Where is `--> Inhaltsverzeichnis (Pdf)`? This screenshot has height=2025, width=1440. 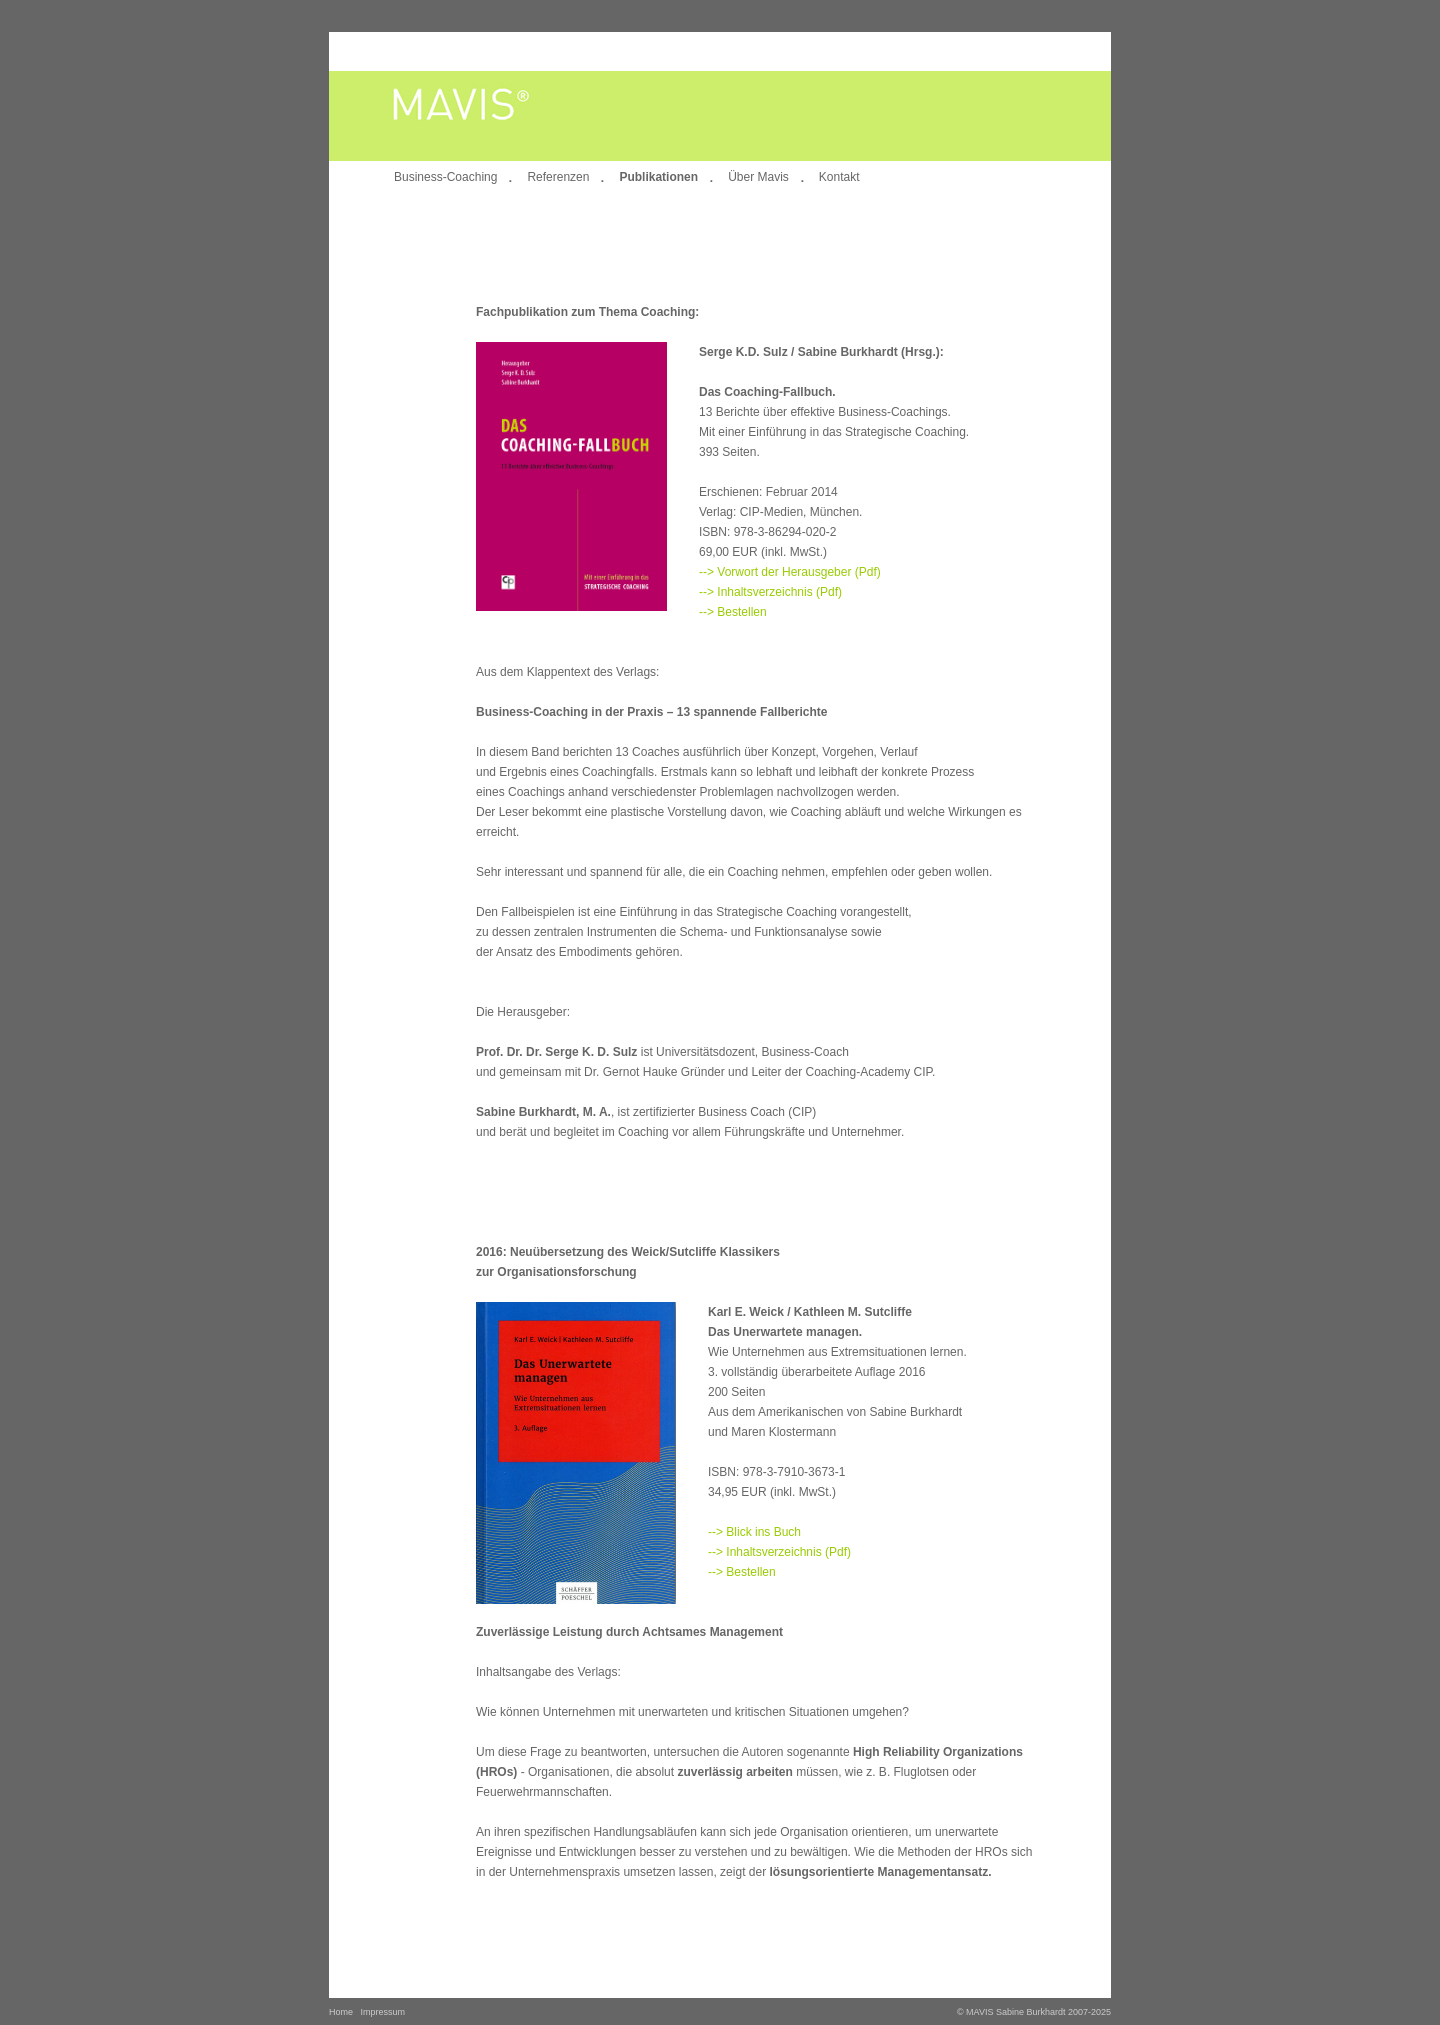 --> Inhaltsverzeichnis (Pdf) is located at coordinates (770, 592).